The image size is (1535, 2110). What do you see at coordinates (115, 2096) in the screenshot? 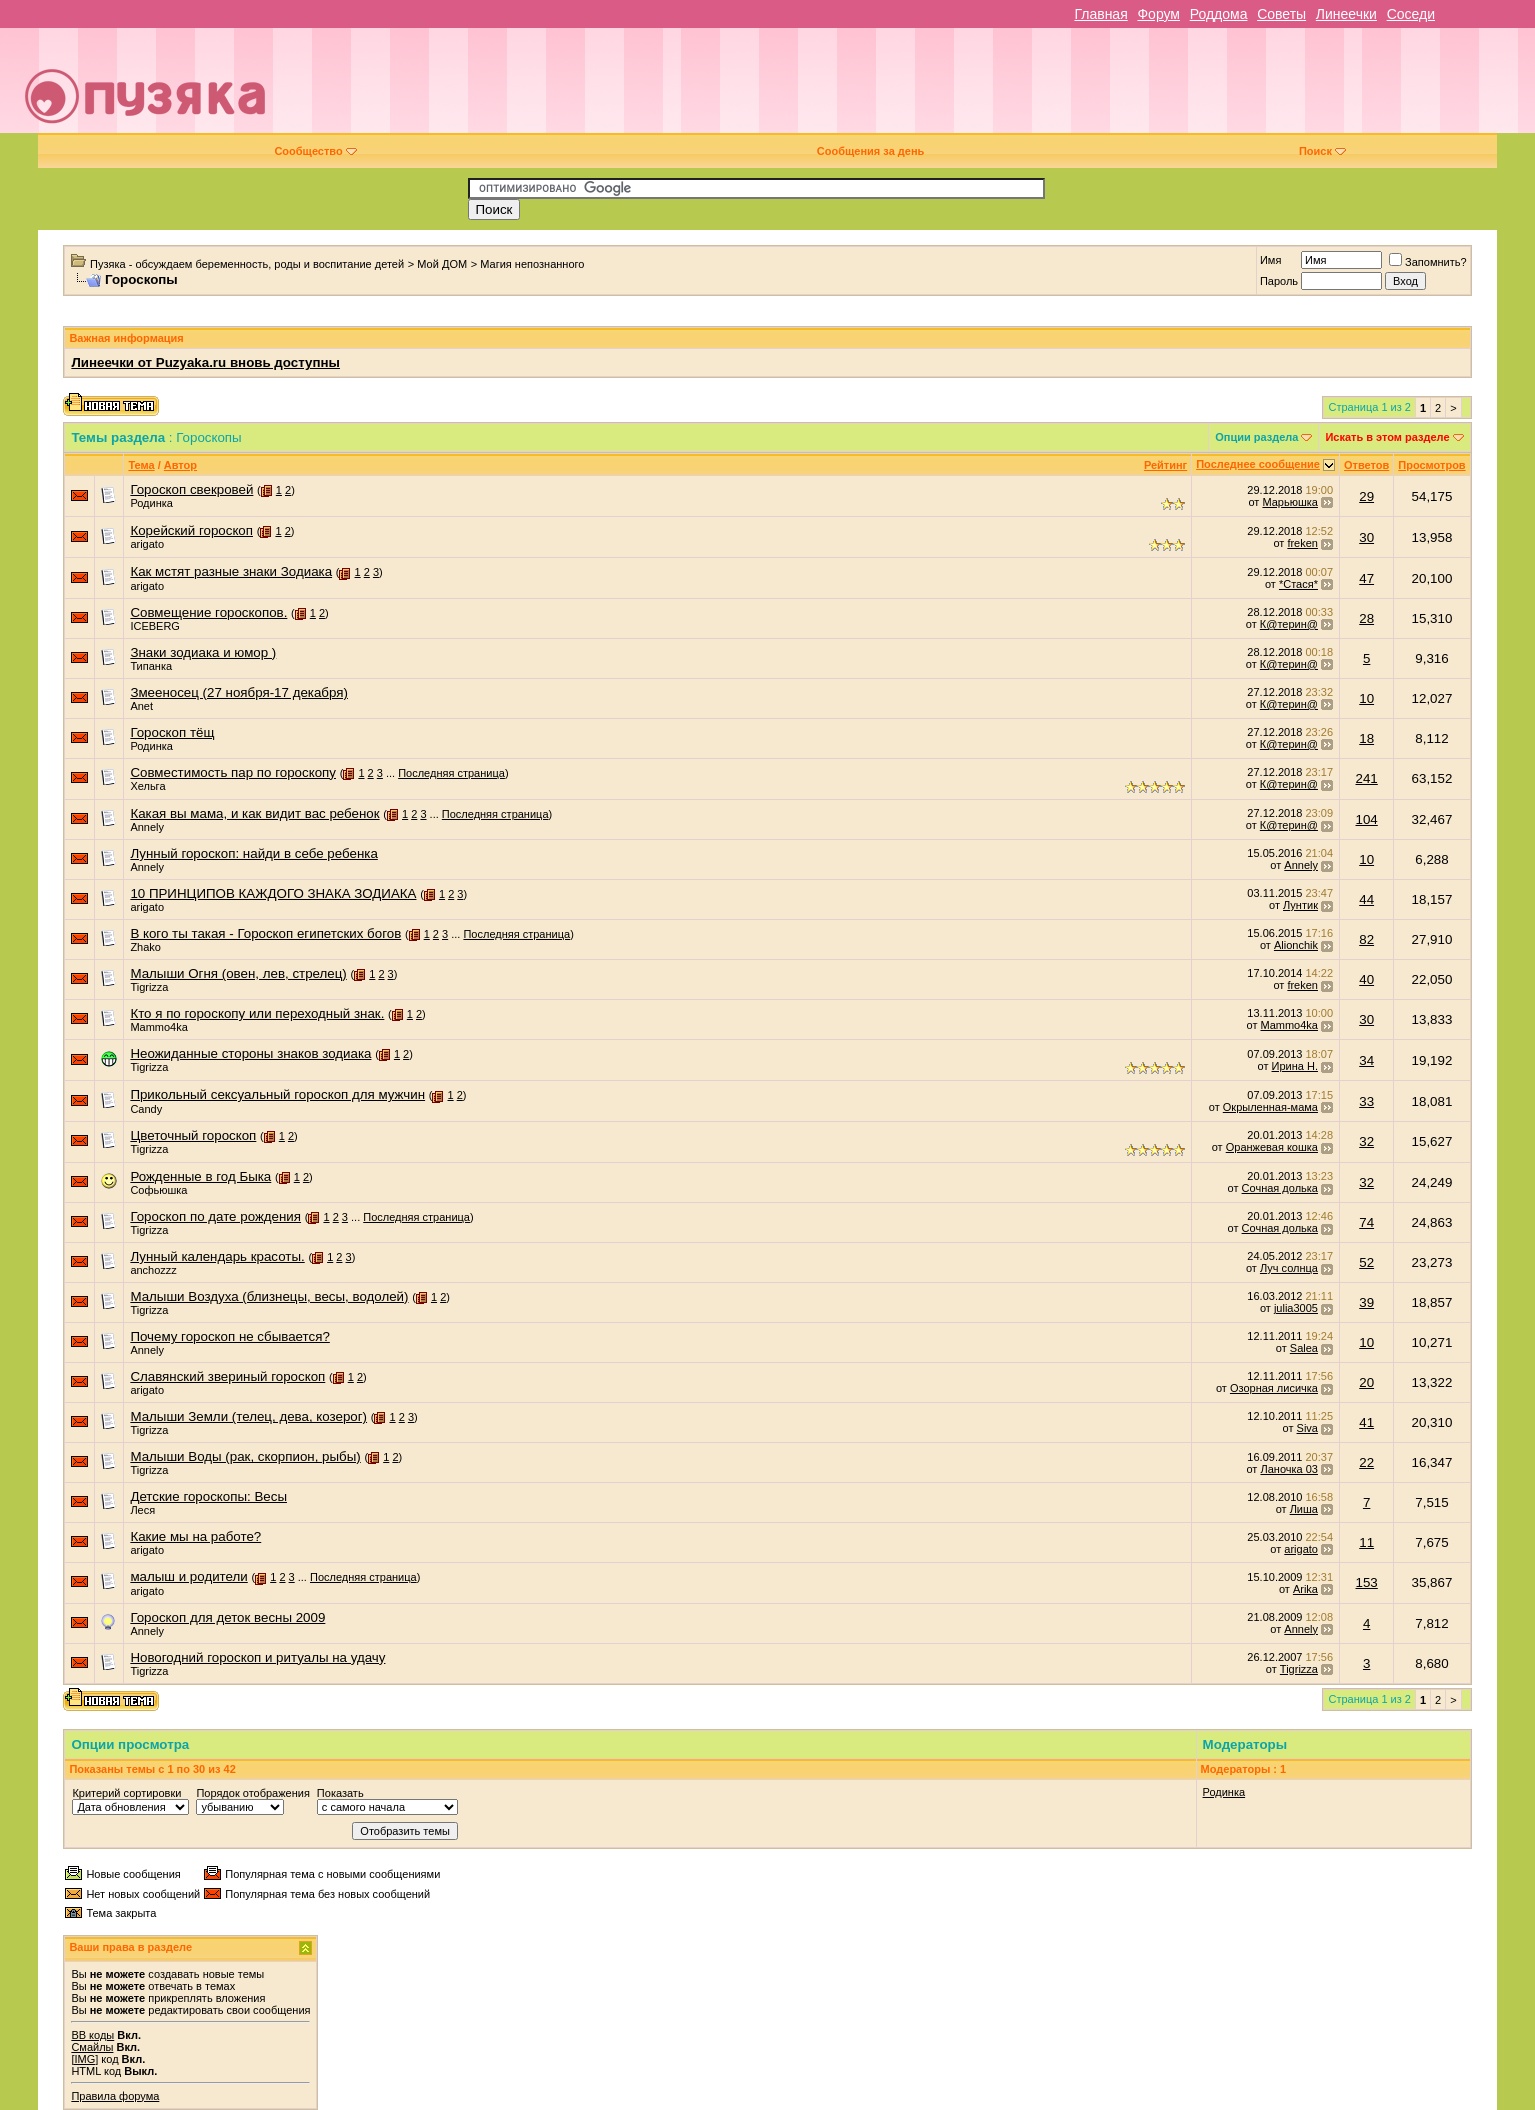
I see `Правила форума` at bounding box center [115, 2096].